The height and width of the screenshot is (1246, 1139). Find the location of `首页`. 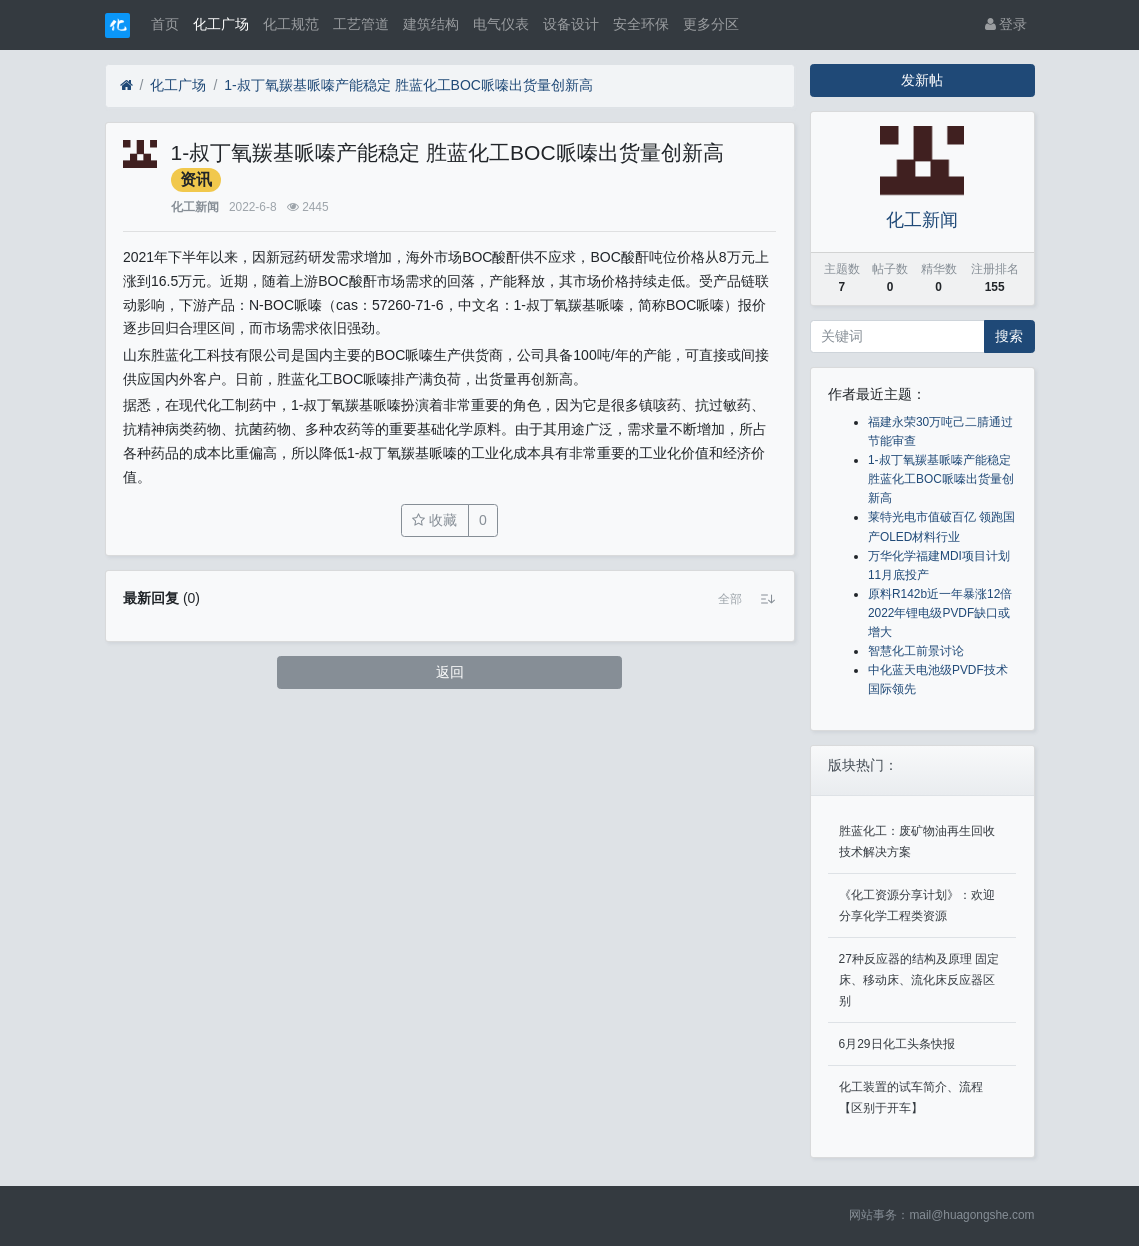

首页 is located at coordinates (165, 24).